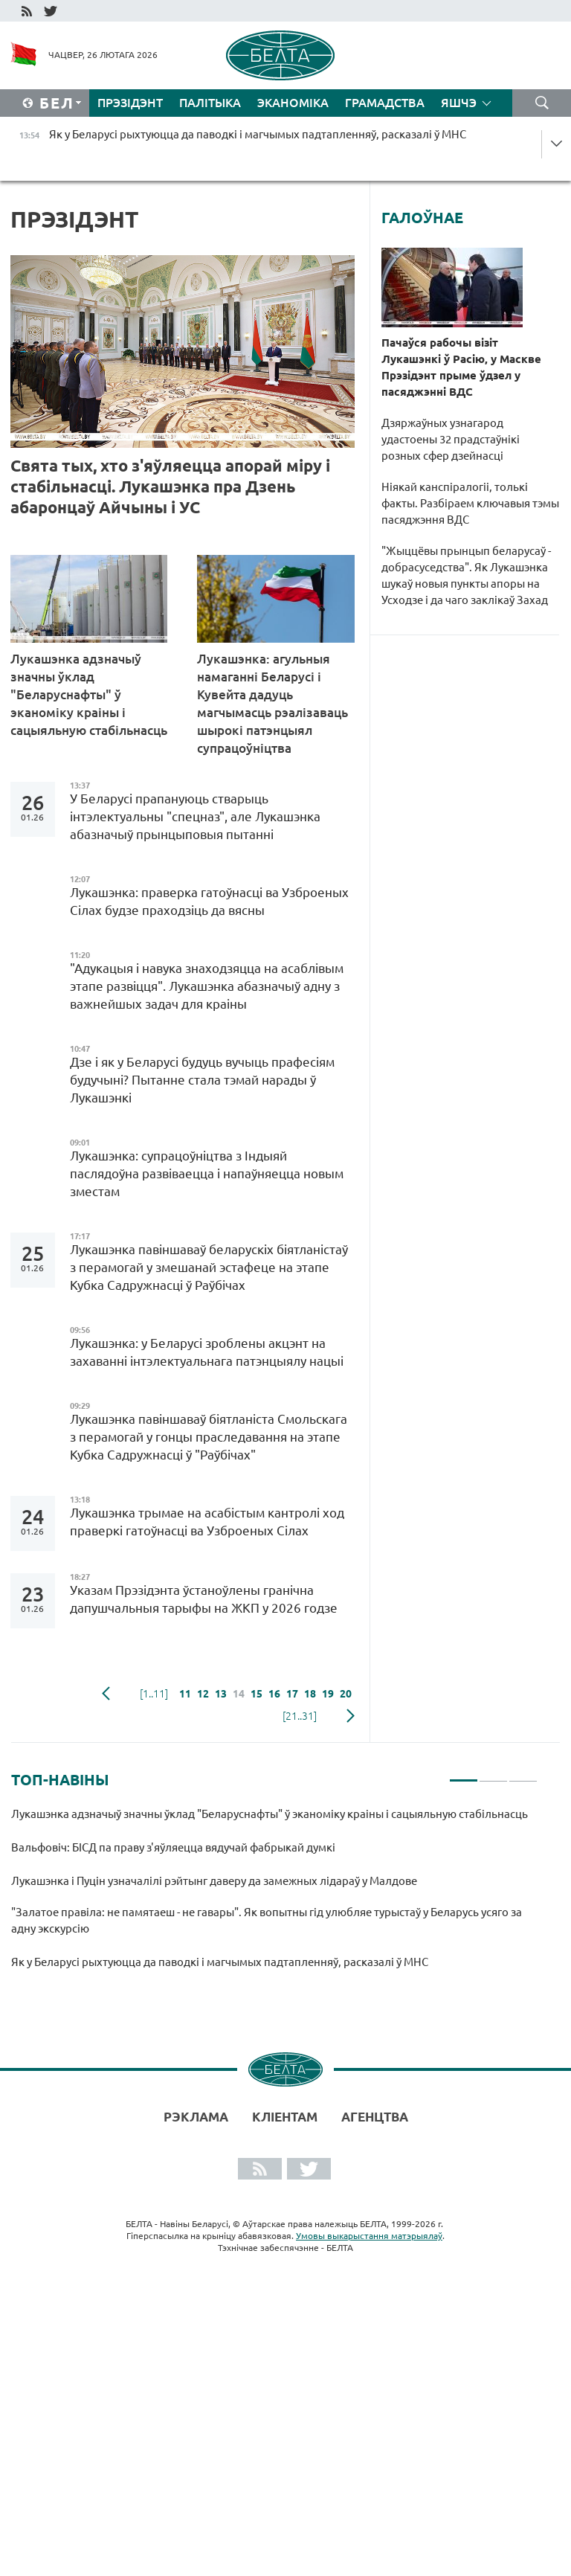  What do you see at coordinates (470, 503) in the screenshot?
I see `Ніякай канспіралогіі, толькі факты. Разбіраем ключавыя тэмы пасяджэння ВДС` at bounding box center [470, 503].